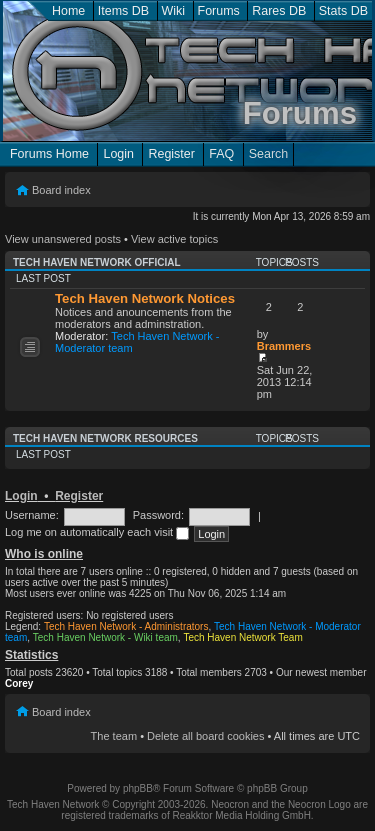 The width and height of the screenshot is (375, 831). Describe the element at coordinates (63, 239) in the screenshot. I see `View unanswered posts` at that location.